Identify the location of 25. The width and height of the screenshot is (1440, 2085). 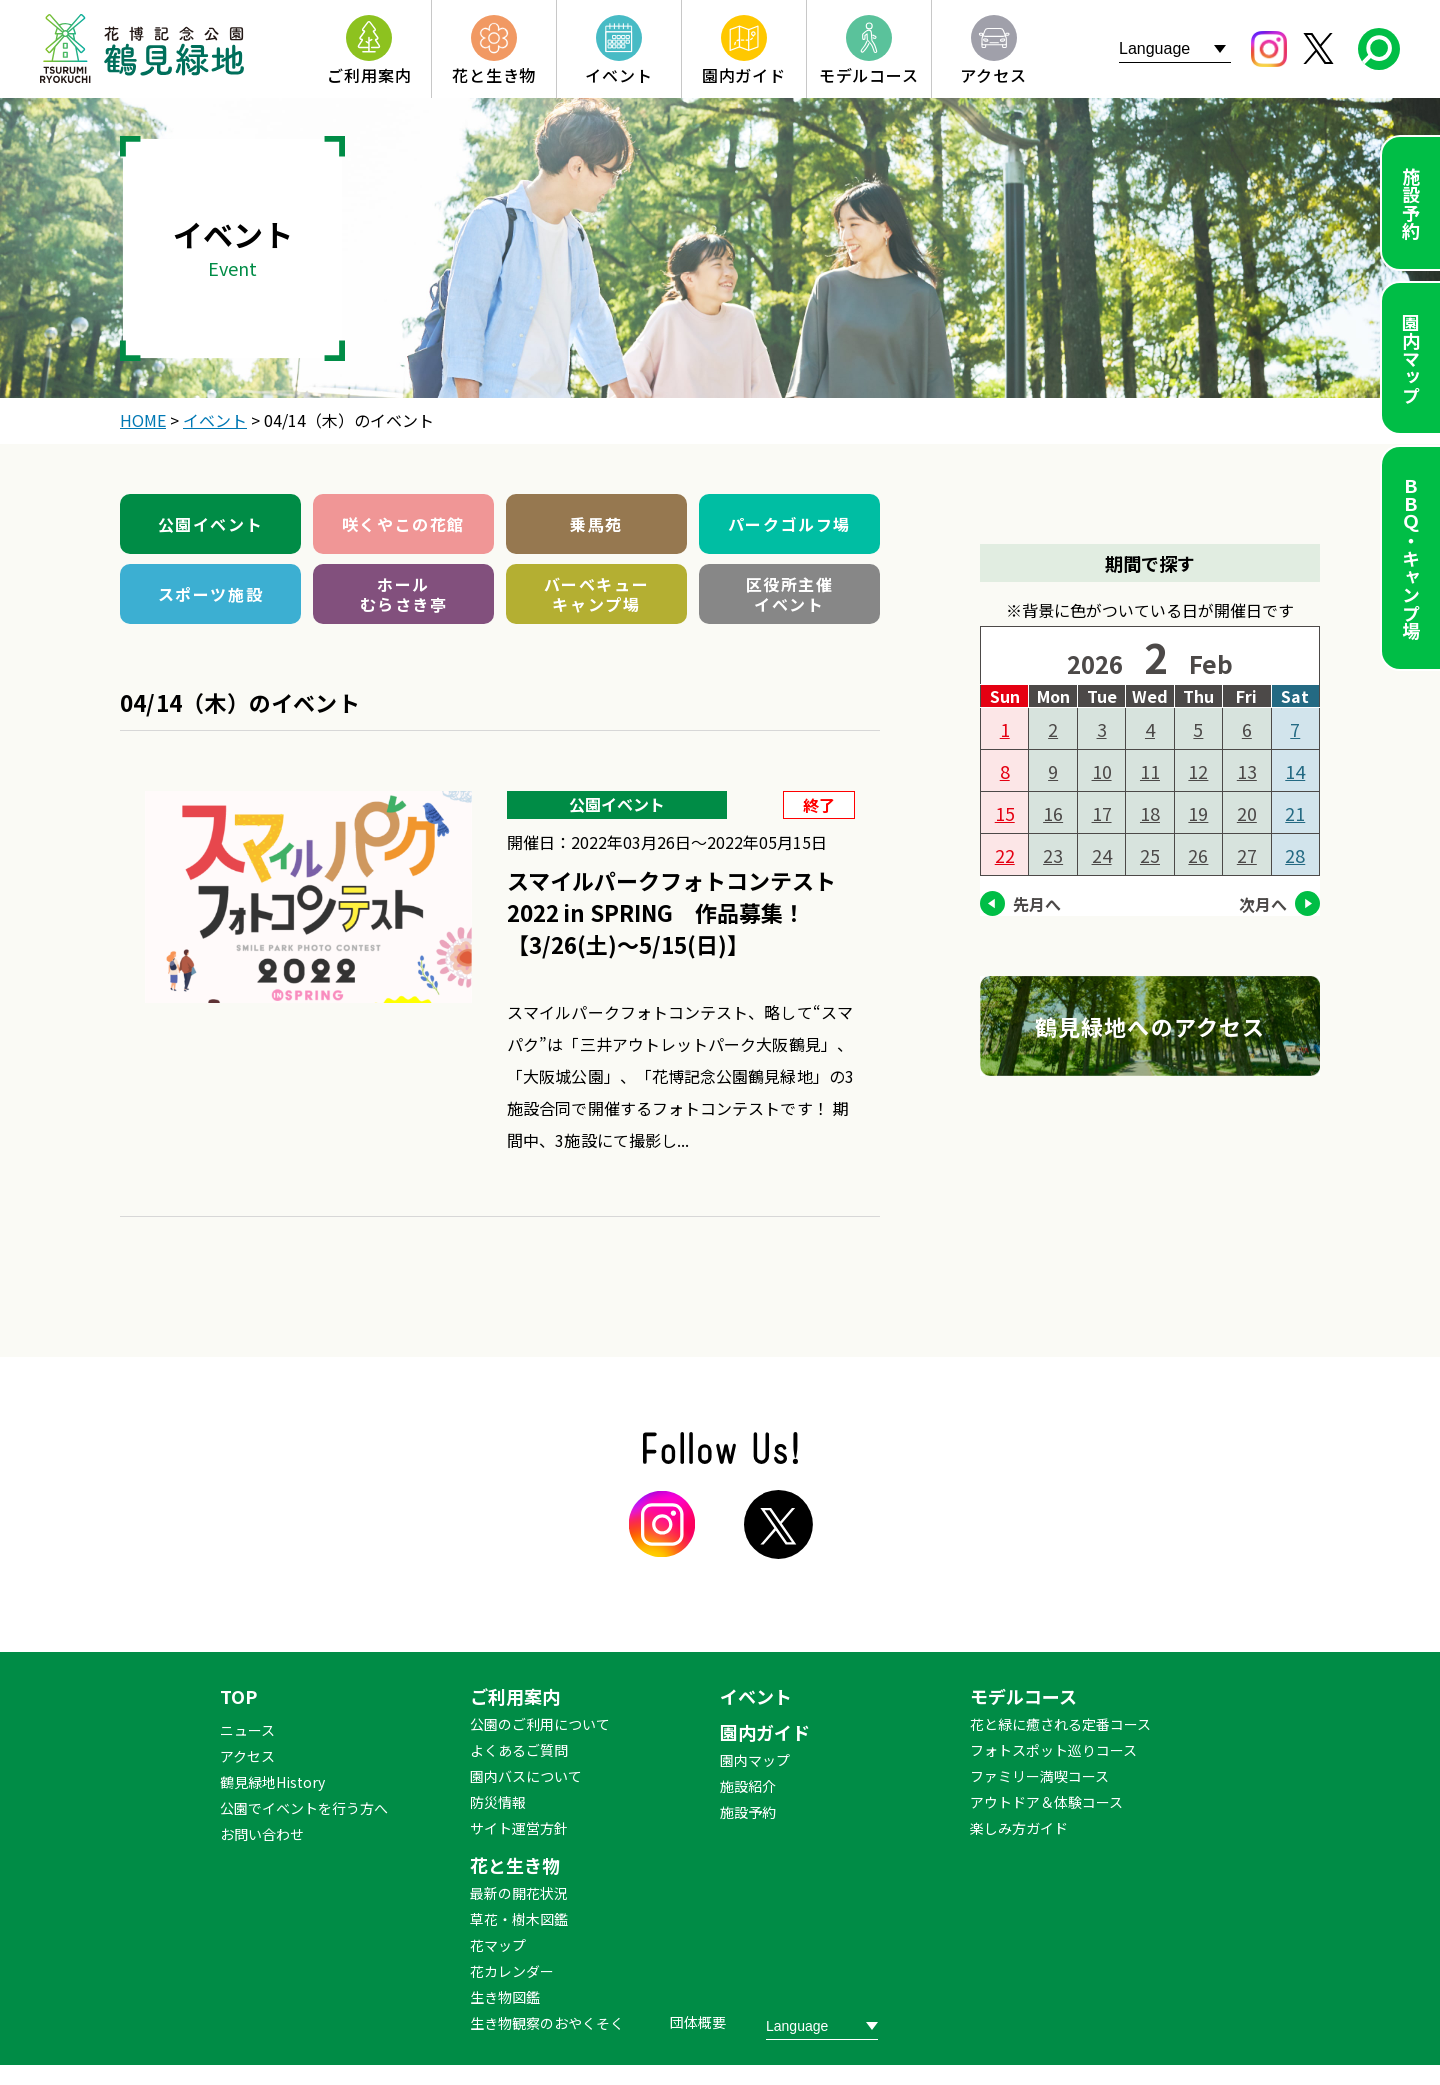
(1150, 855).